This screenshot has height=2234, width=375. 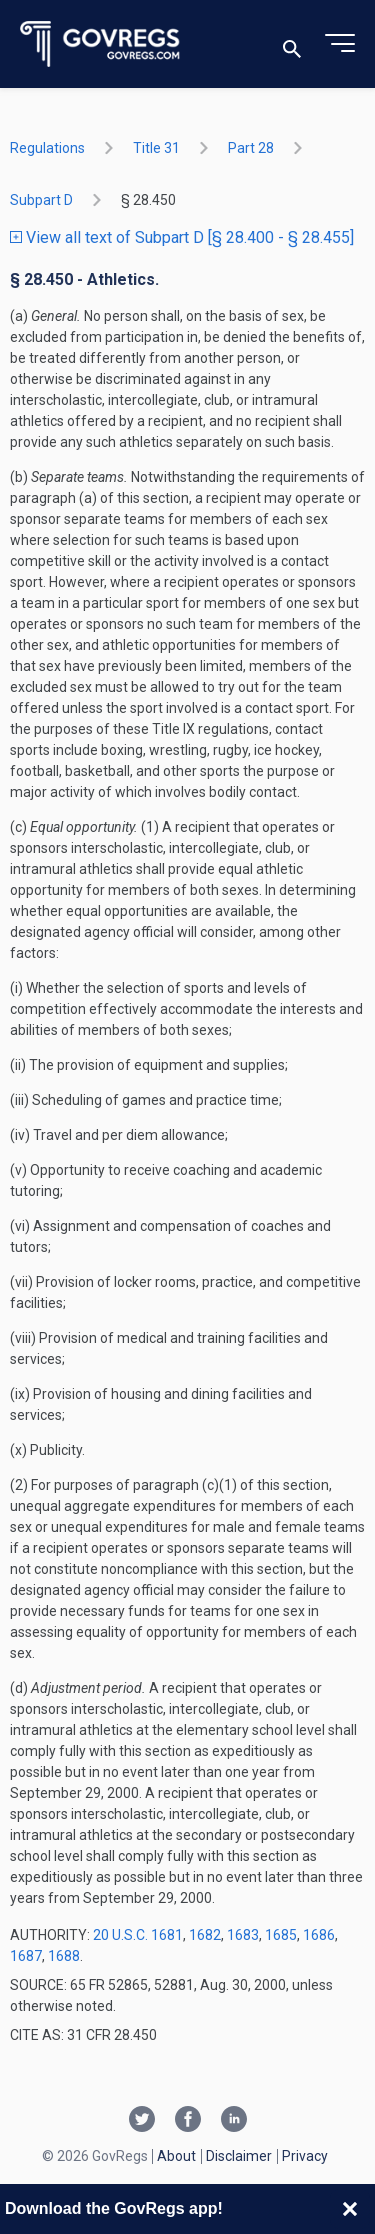 What do you see at coordinates (281, 1935) in the screenshot?
I see `1685` at bounding box center [281, 1935].